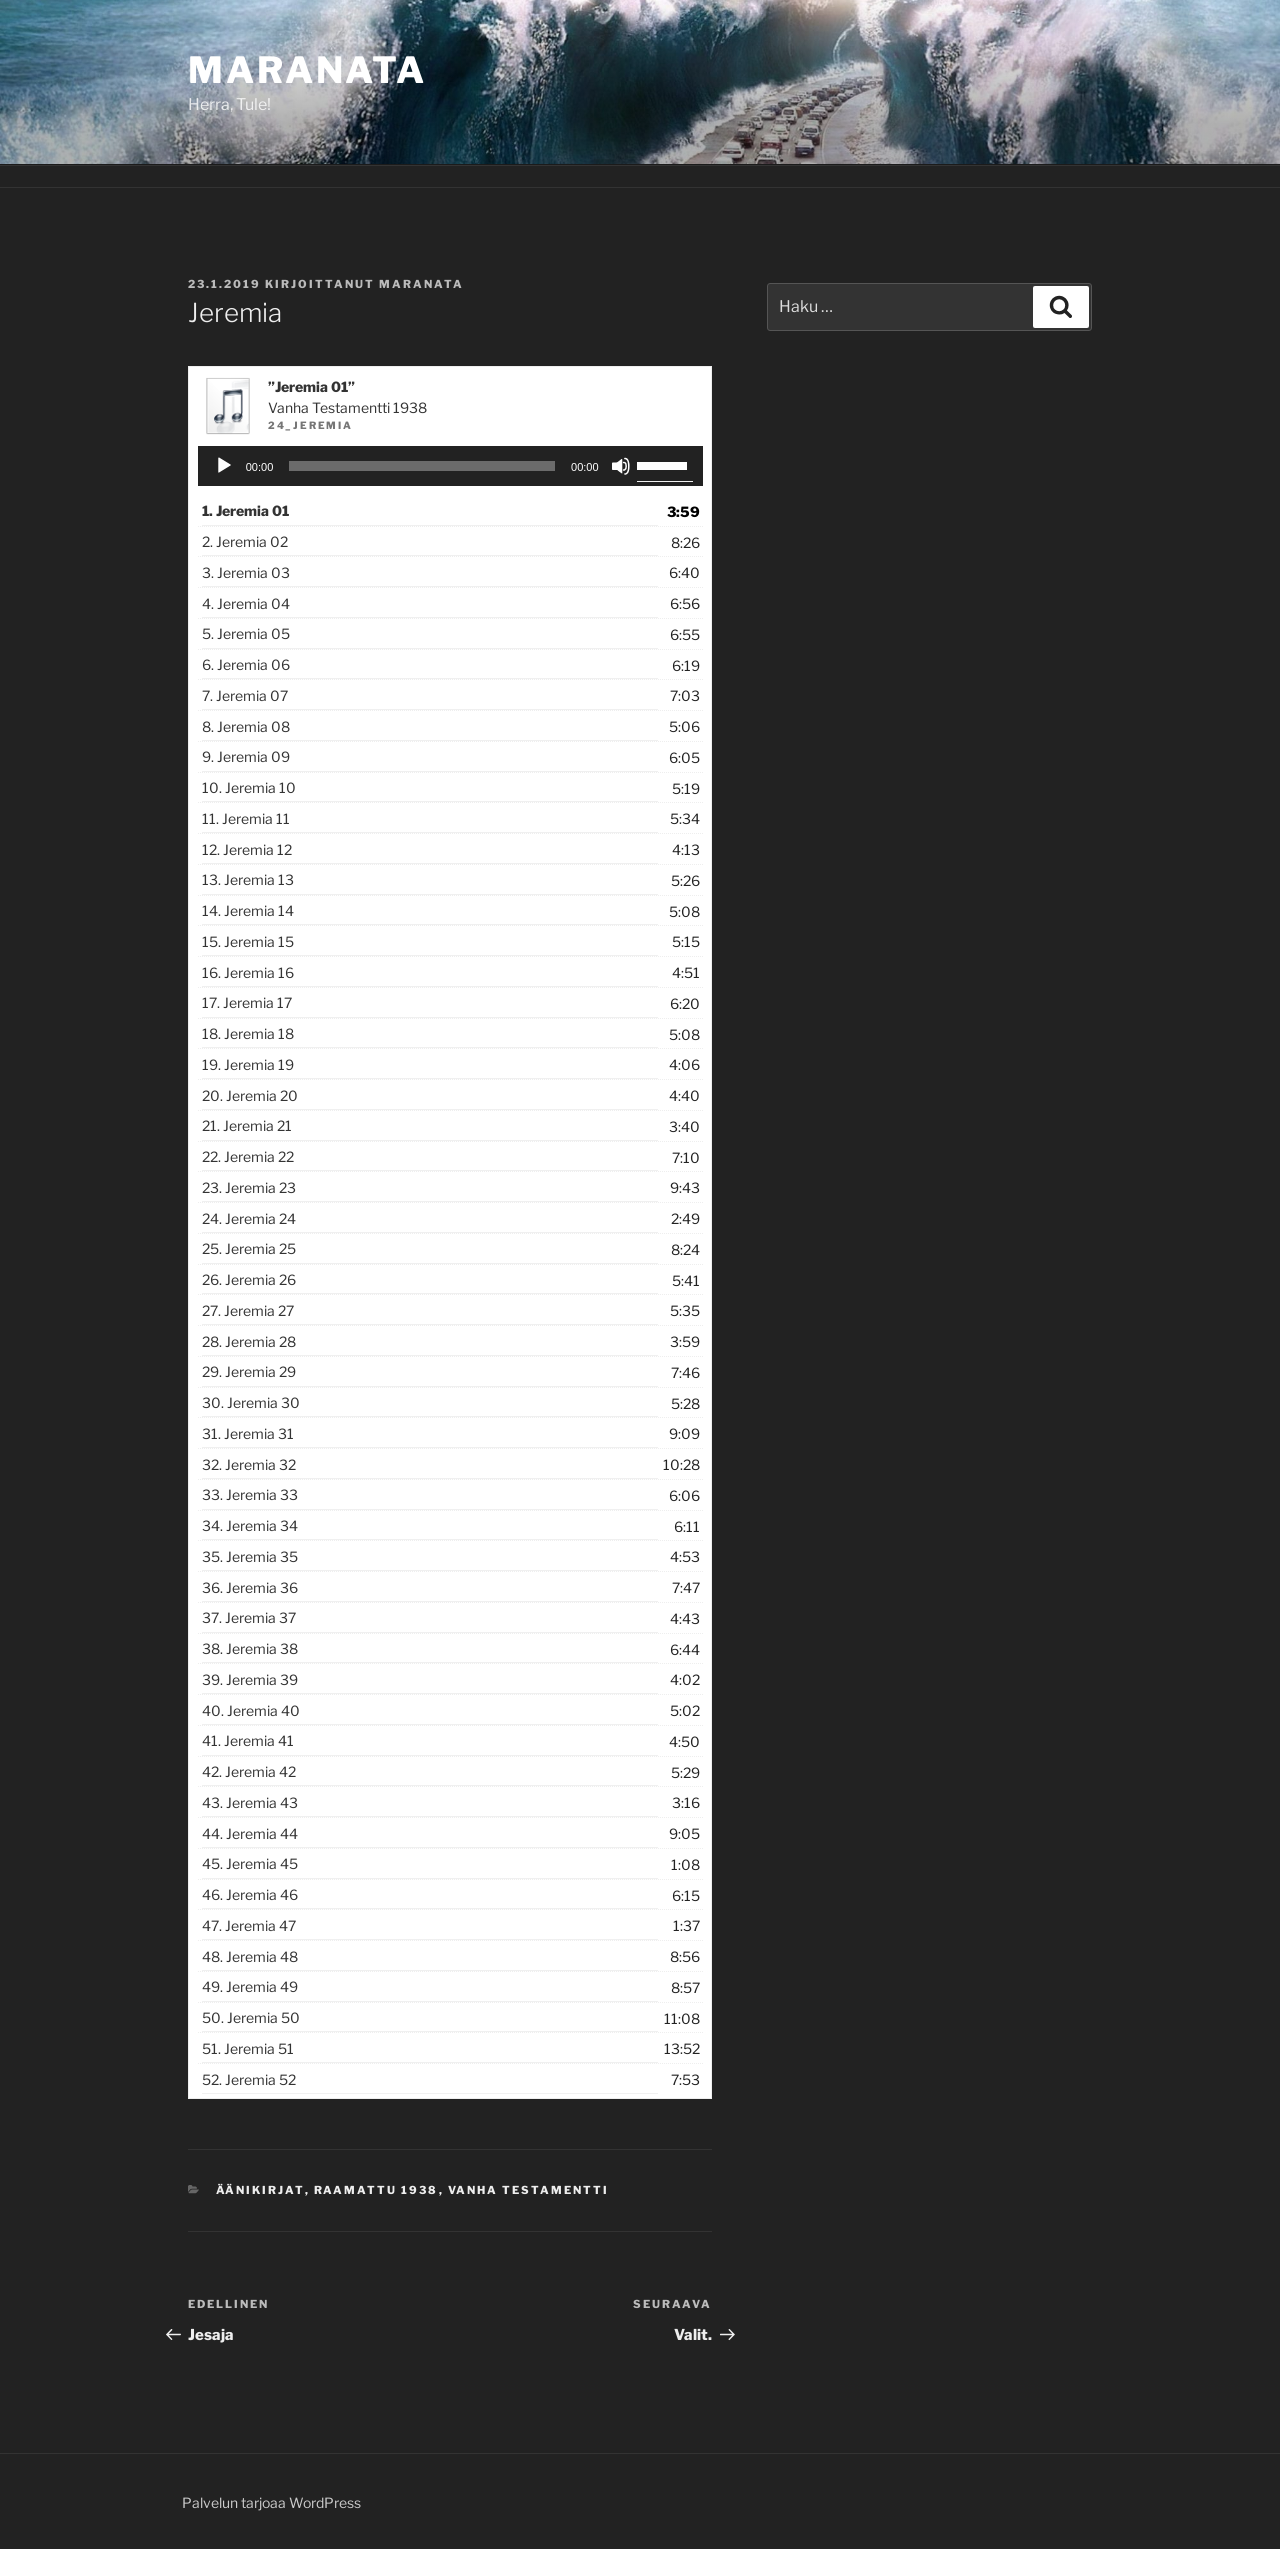 This screenshot has width=1280, height=2549. I want to click on 39., so click(250, 1679).